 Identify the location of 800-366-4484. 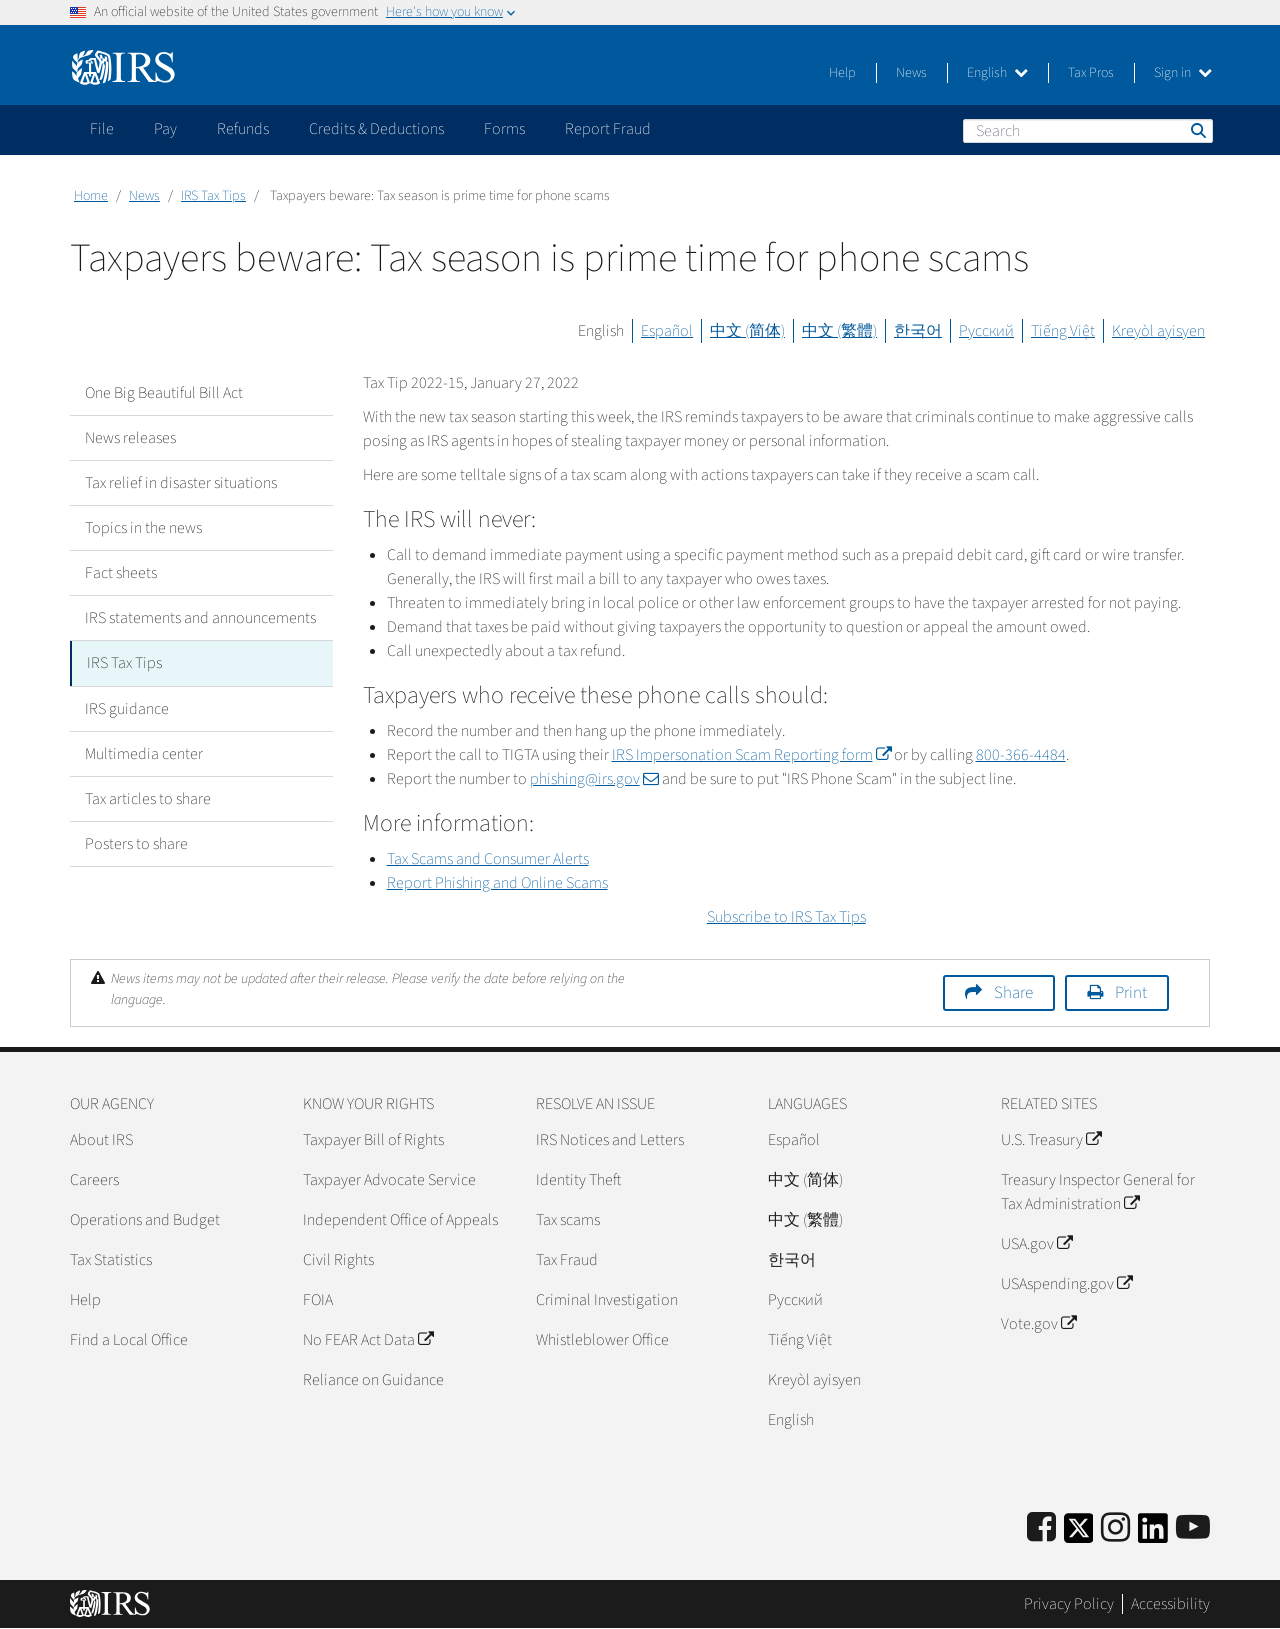
(1021, 755).